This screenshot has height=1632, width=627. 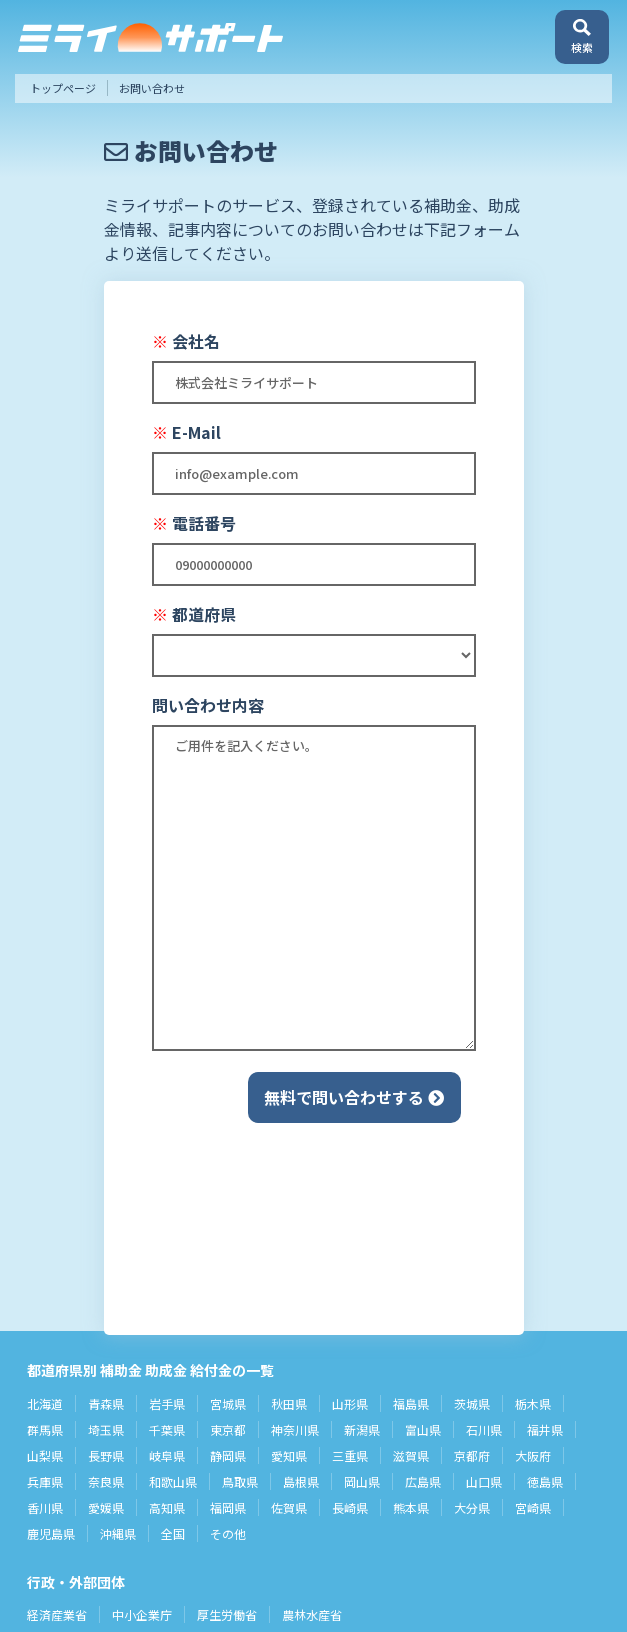 What do you see at coordinates (484, 1429) in the screenshot?
I see `石川県` at bounding box center [484, 1429].